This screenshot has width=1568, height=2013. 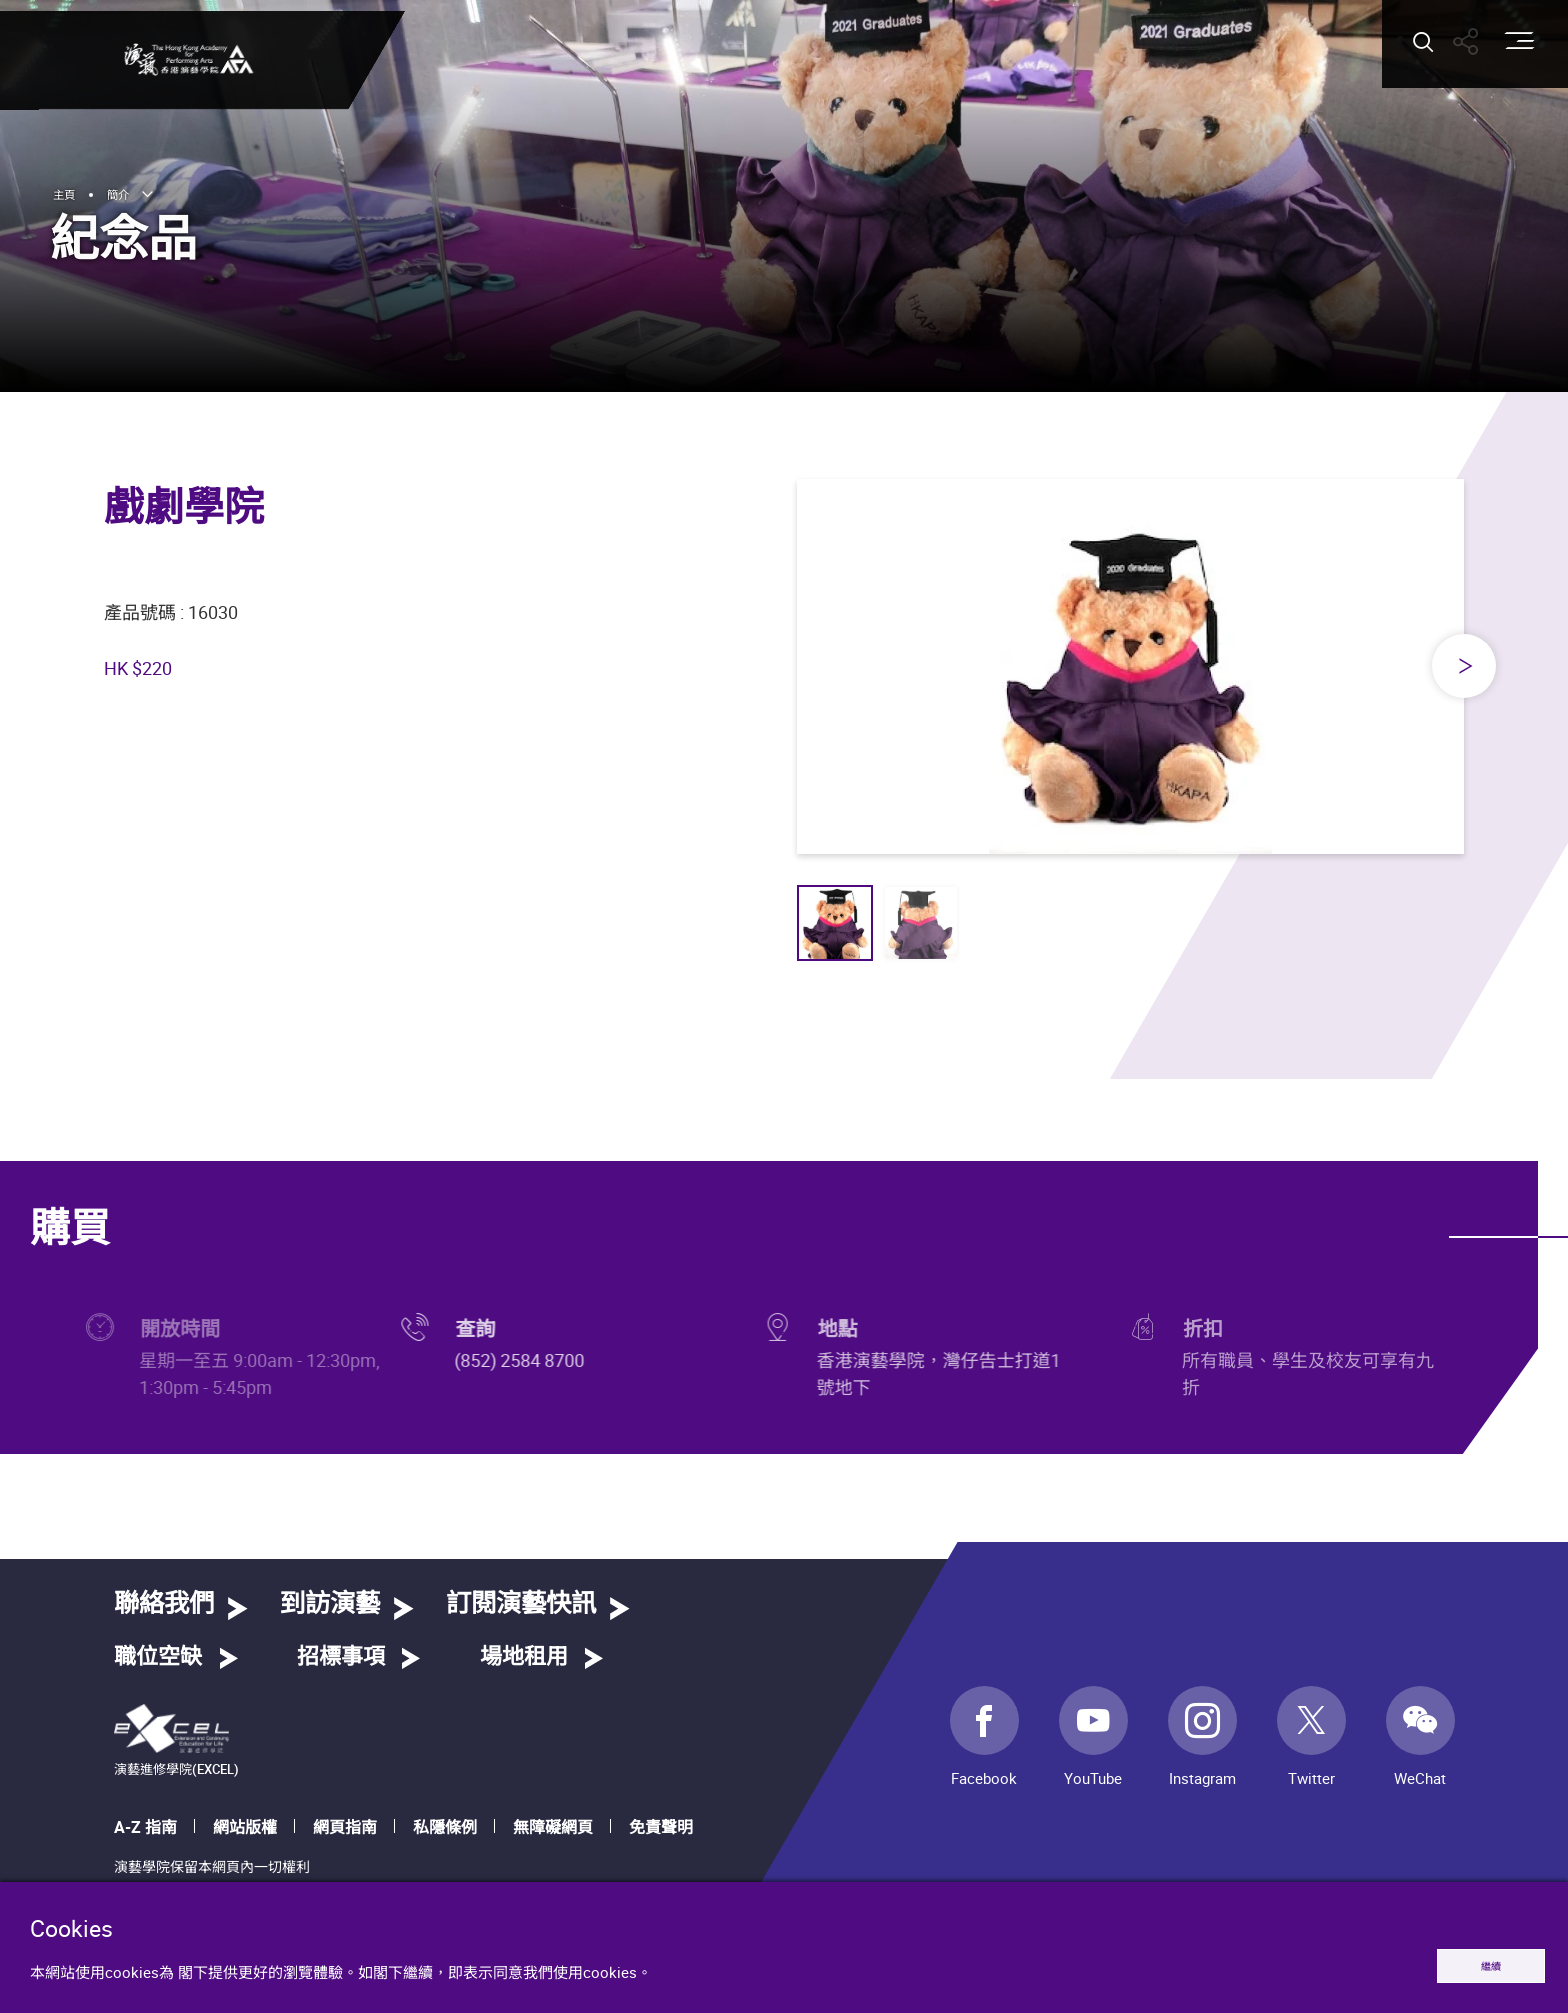 What do you see at coordinates (553, 1827) in the screenshot?
I see `無障礙網頁` at bounding box center [553, 1827].